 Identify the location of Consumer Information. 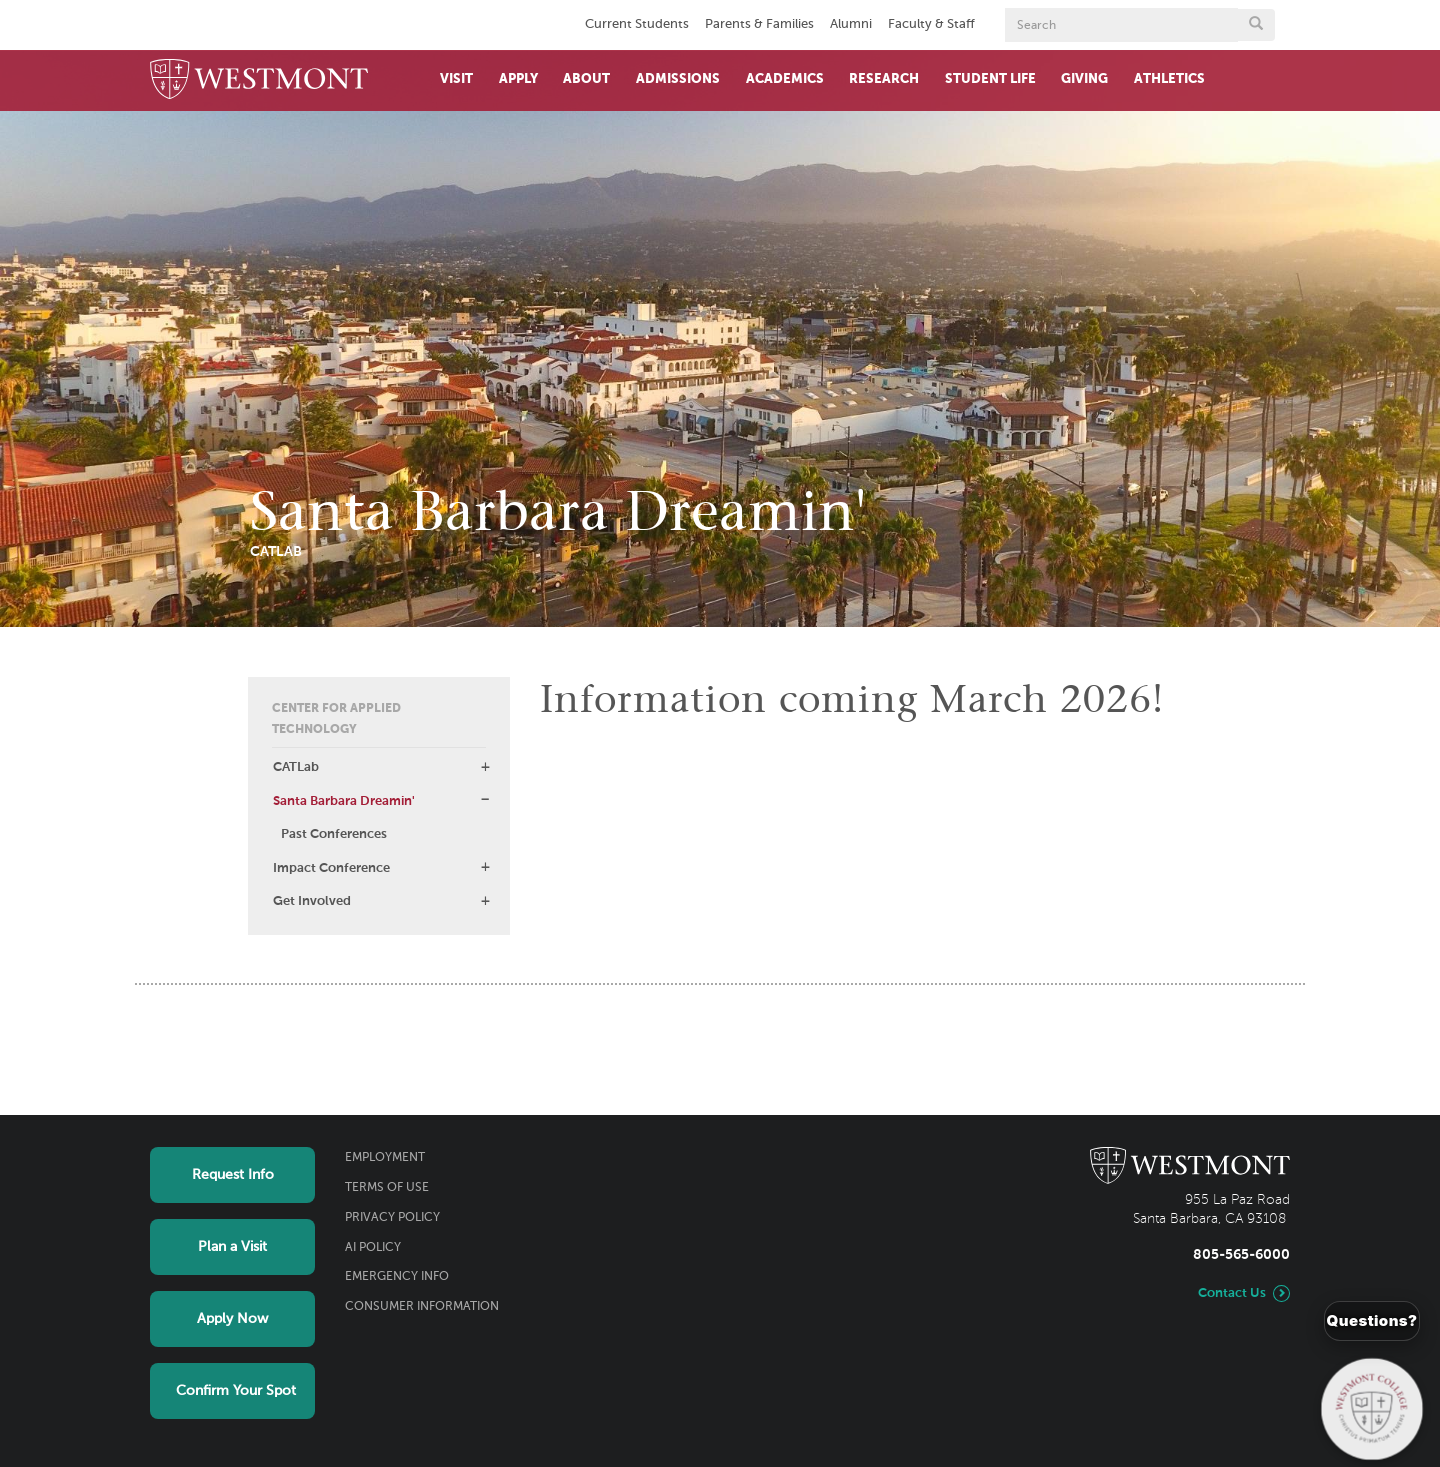
(422, 1307).